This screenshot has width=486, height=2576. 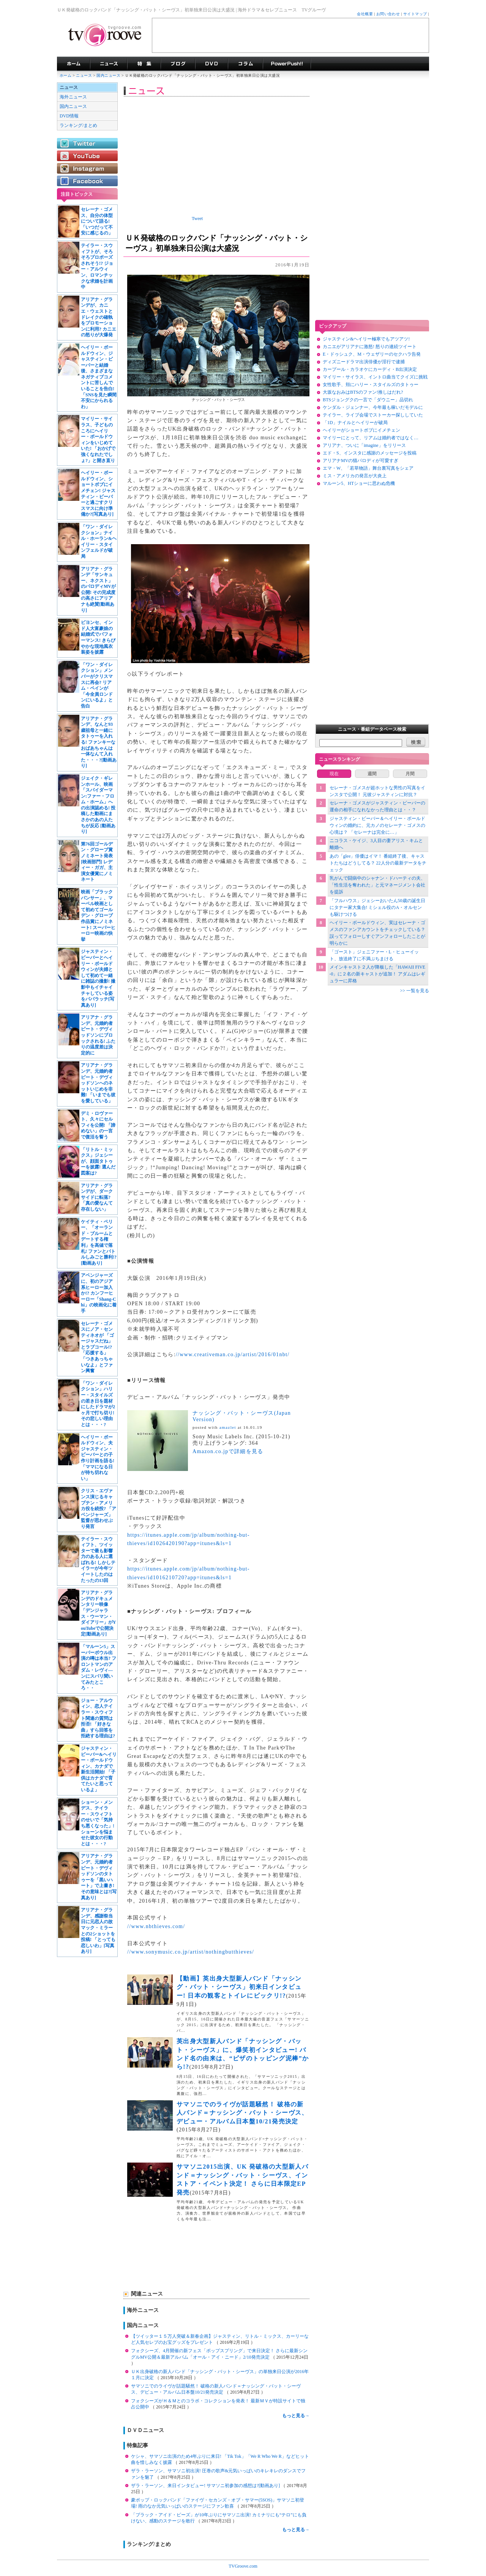 I want to click on //www.nbthieves.com/, so click(x=156, y=1926).